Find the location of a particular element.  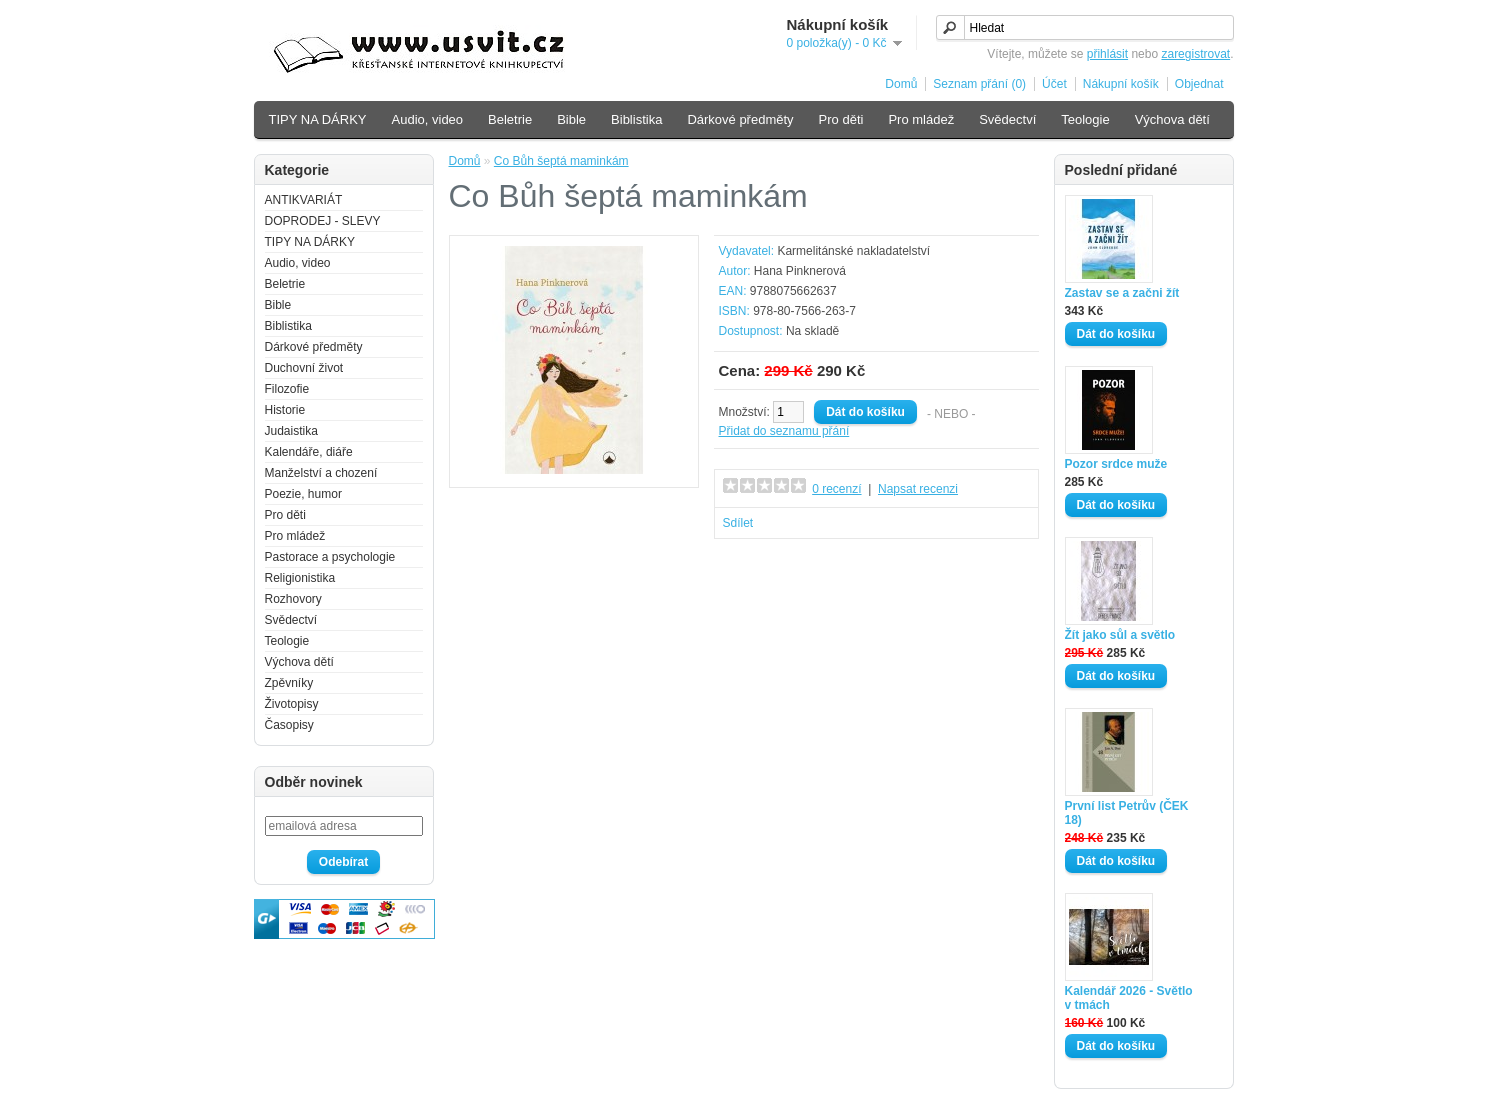

Životopisy is located at coordinates (292, 704).